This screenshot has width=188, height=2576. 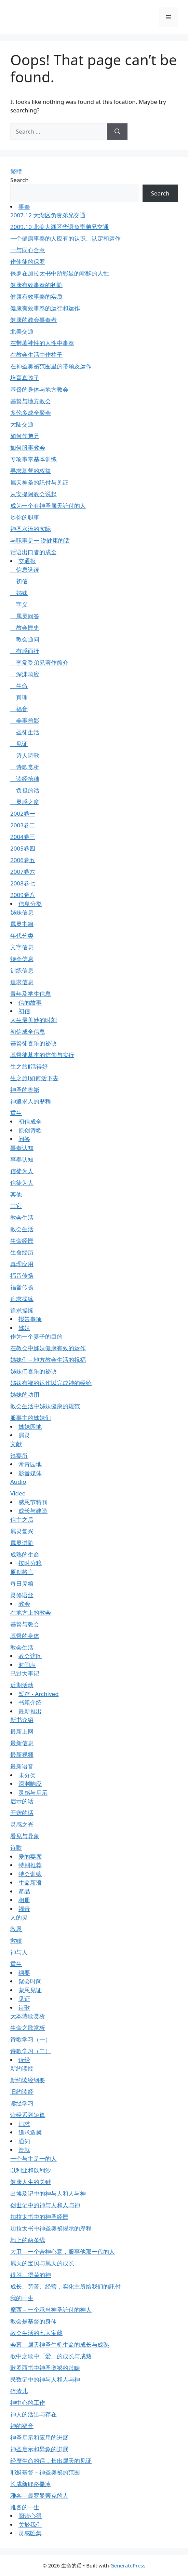 What do you see at coordinates (36, 2333) in the screenshot?
I see `教会生活的七大宝藏` at bounding box center [36, 2333].